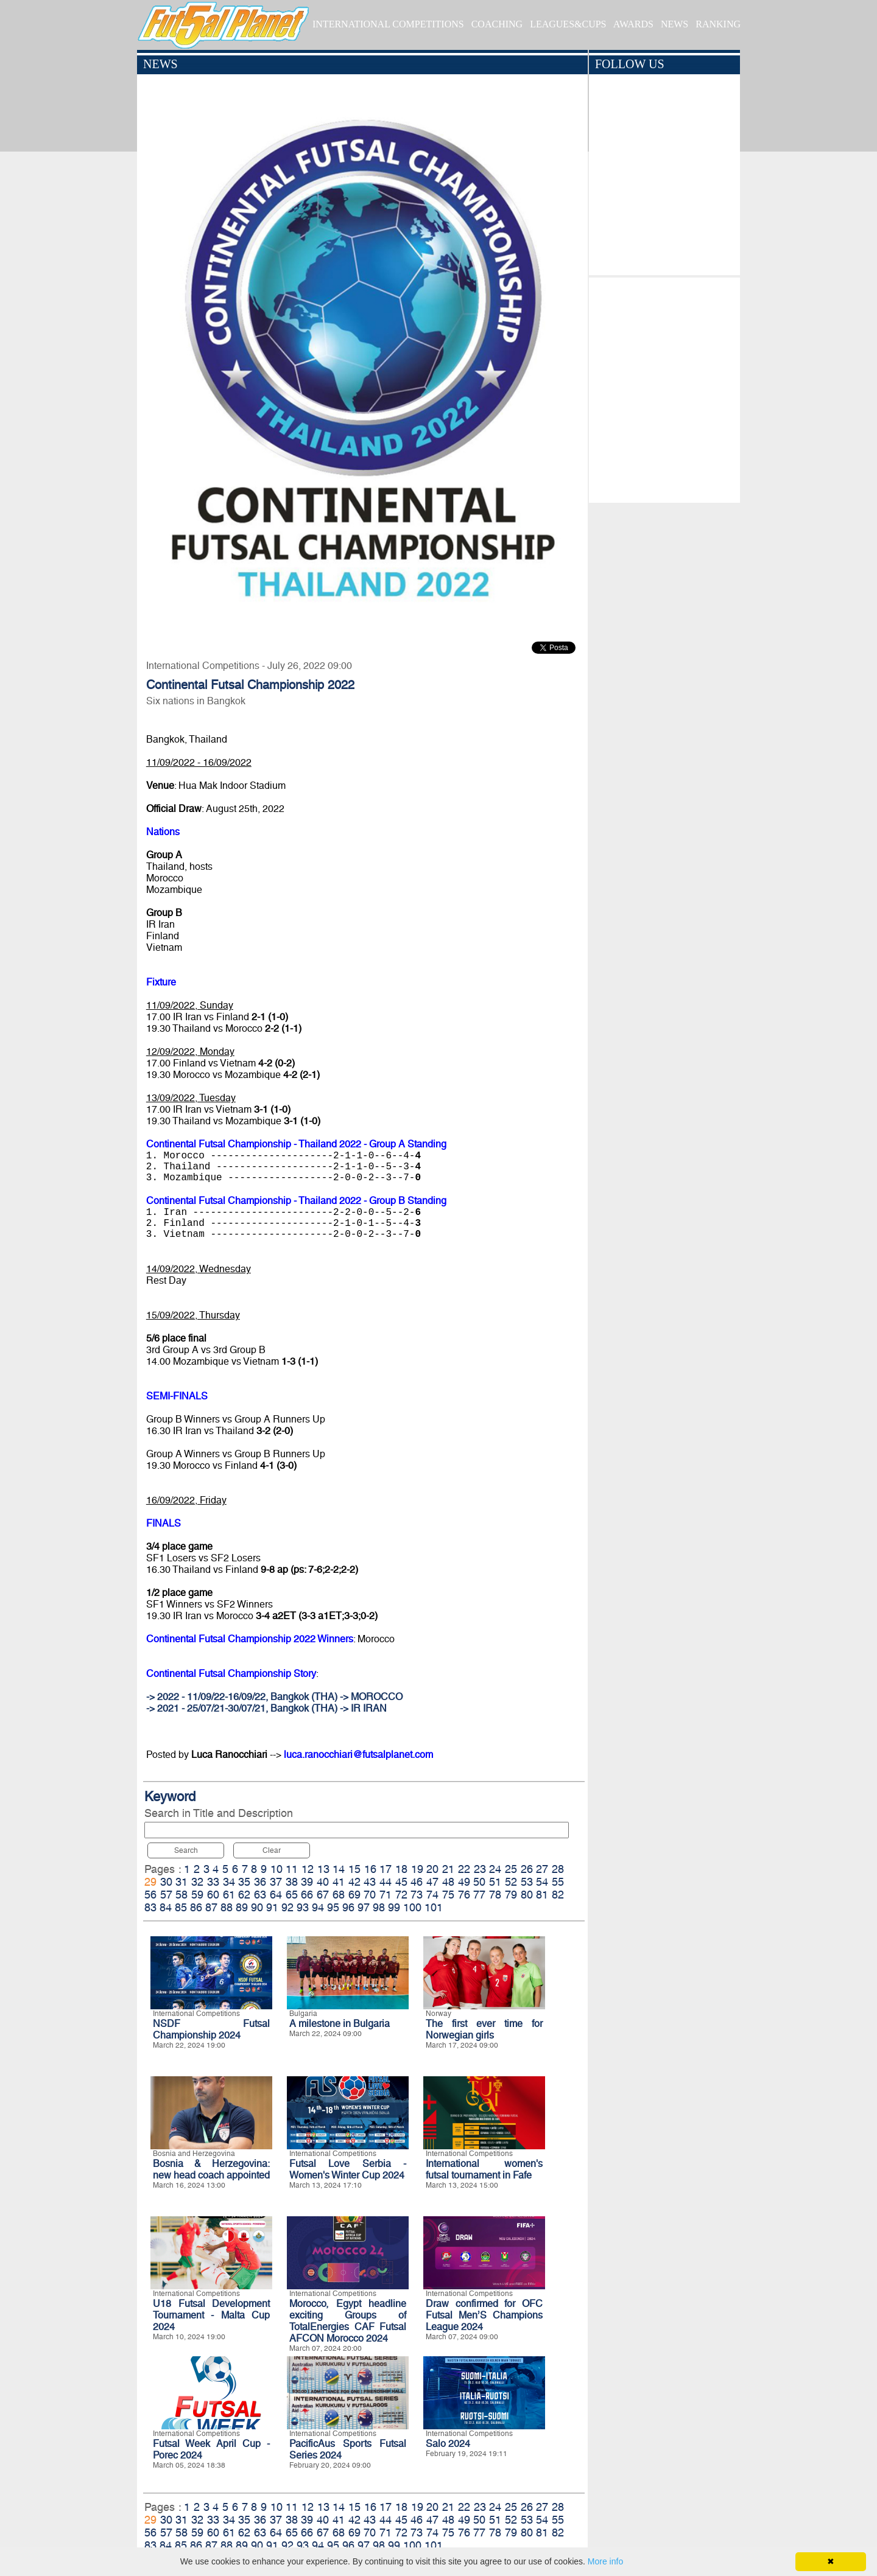 The width and height of the screenshot is (877, 2576). I want to click on 20, so click(432, 1869).